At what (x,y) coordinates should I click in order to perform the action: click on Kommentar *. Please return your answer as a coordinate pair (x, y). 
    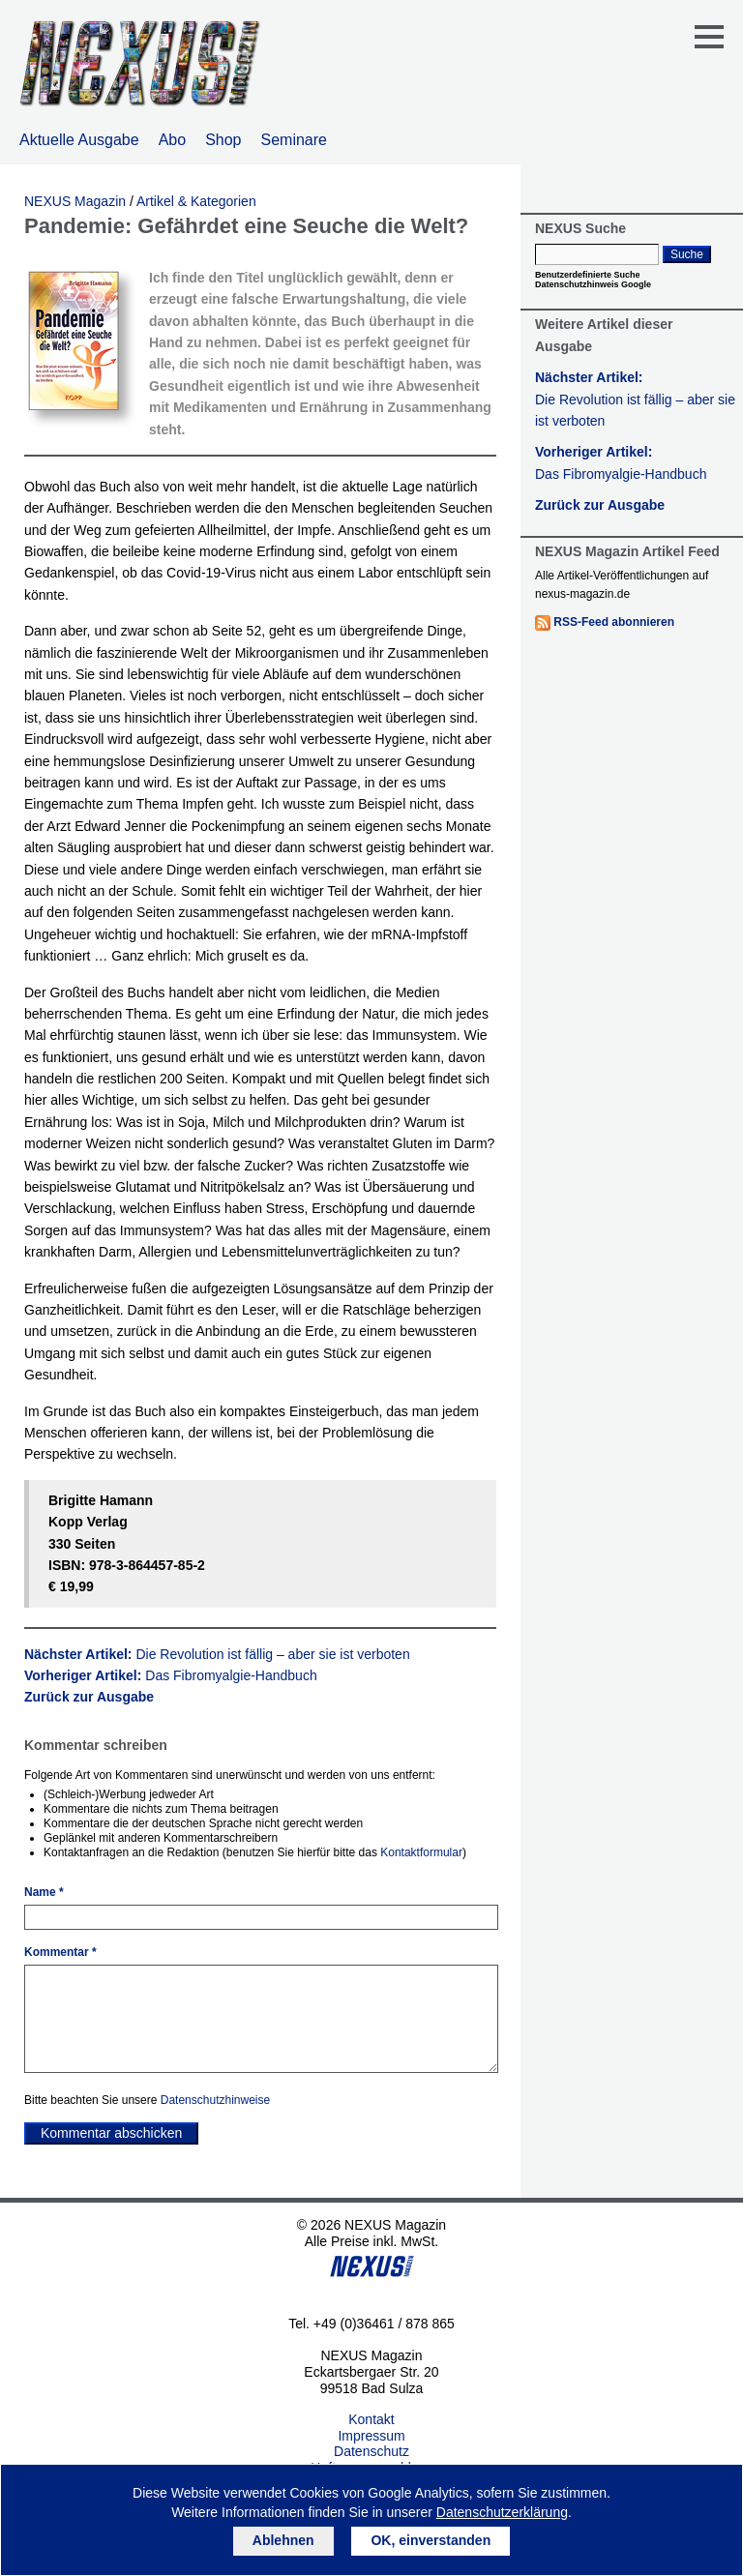
    Looking at the image, I should click on (60, 1952).